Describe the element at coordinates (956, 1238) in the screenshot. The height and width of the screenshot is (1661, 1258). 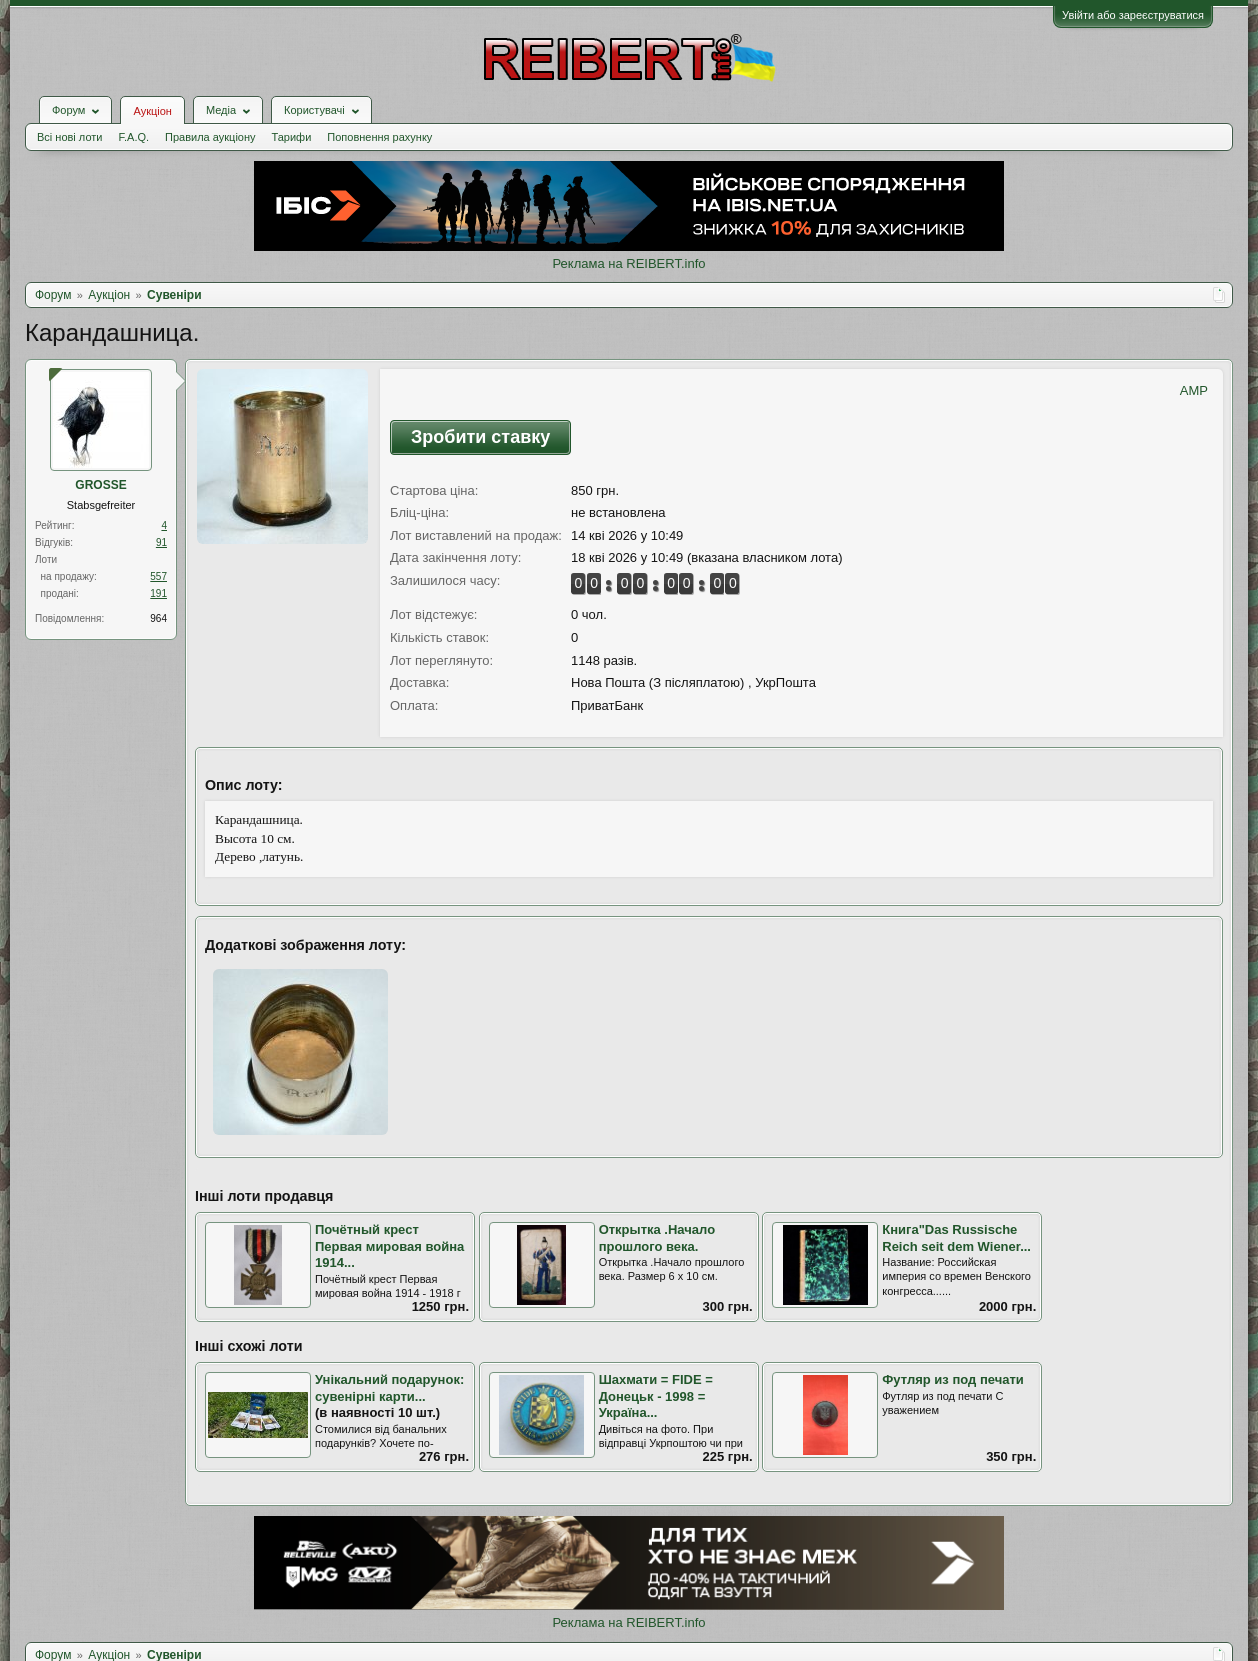
I see `Книга"Das Russische Reich seit dem Wiener...` at that location.